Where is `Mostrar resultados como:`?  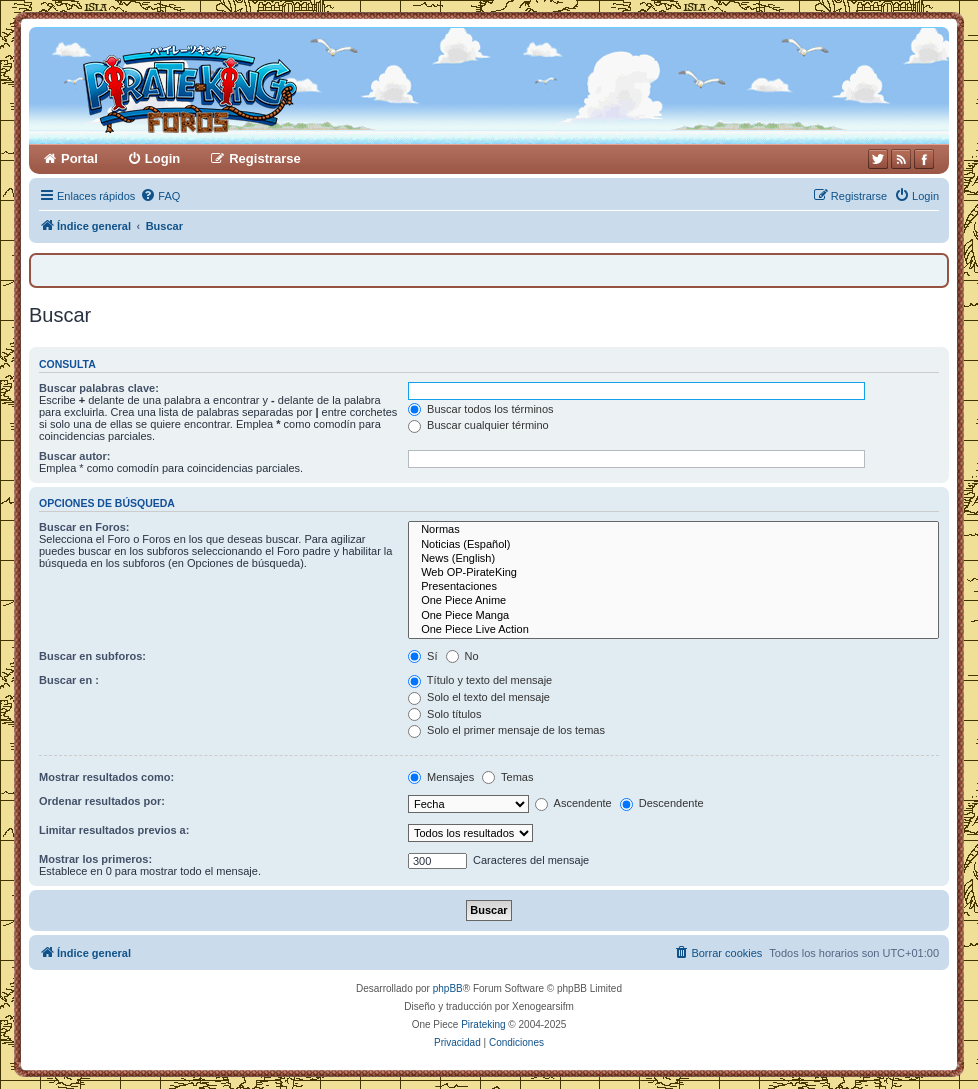 Mostrar resultados como: is located at coordinates (106, 777).